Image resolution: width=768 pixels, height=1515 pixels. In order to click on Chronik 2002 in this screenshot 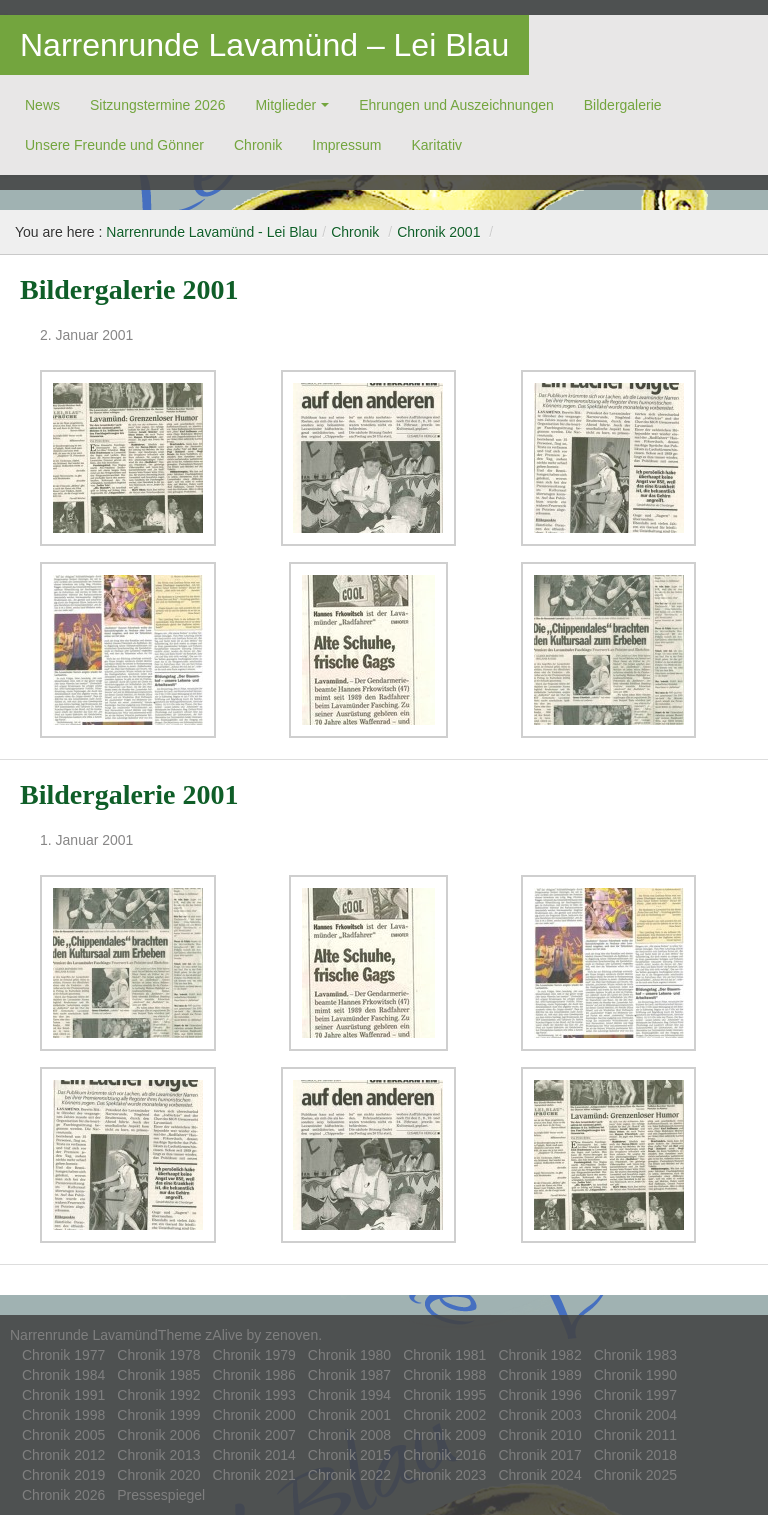, I will do `click(444, 1415)`.